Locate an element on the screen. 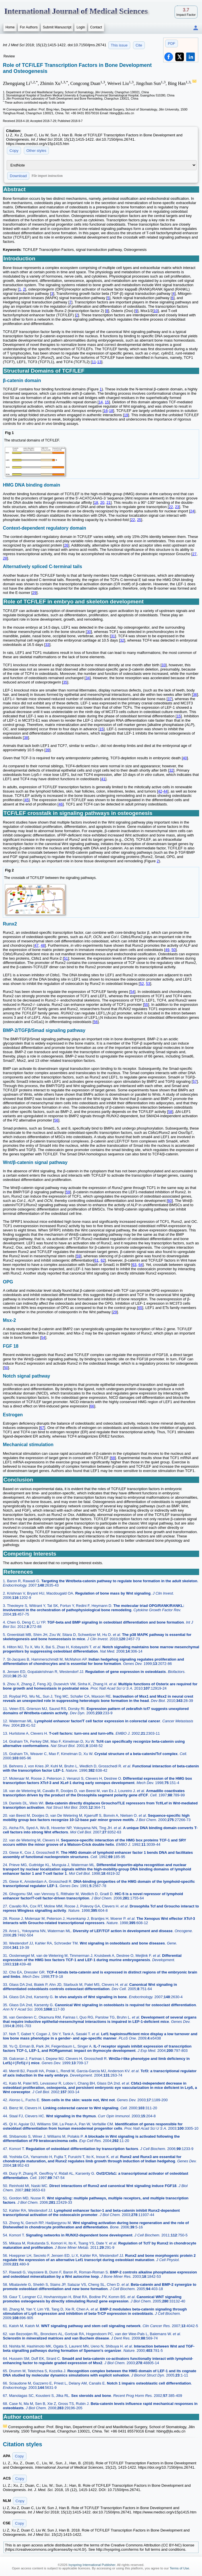 The width and height of the screenshot is (202, 2576). 22 is located at coordinates (171, 507).